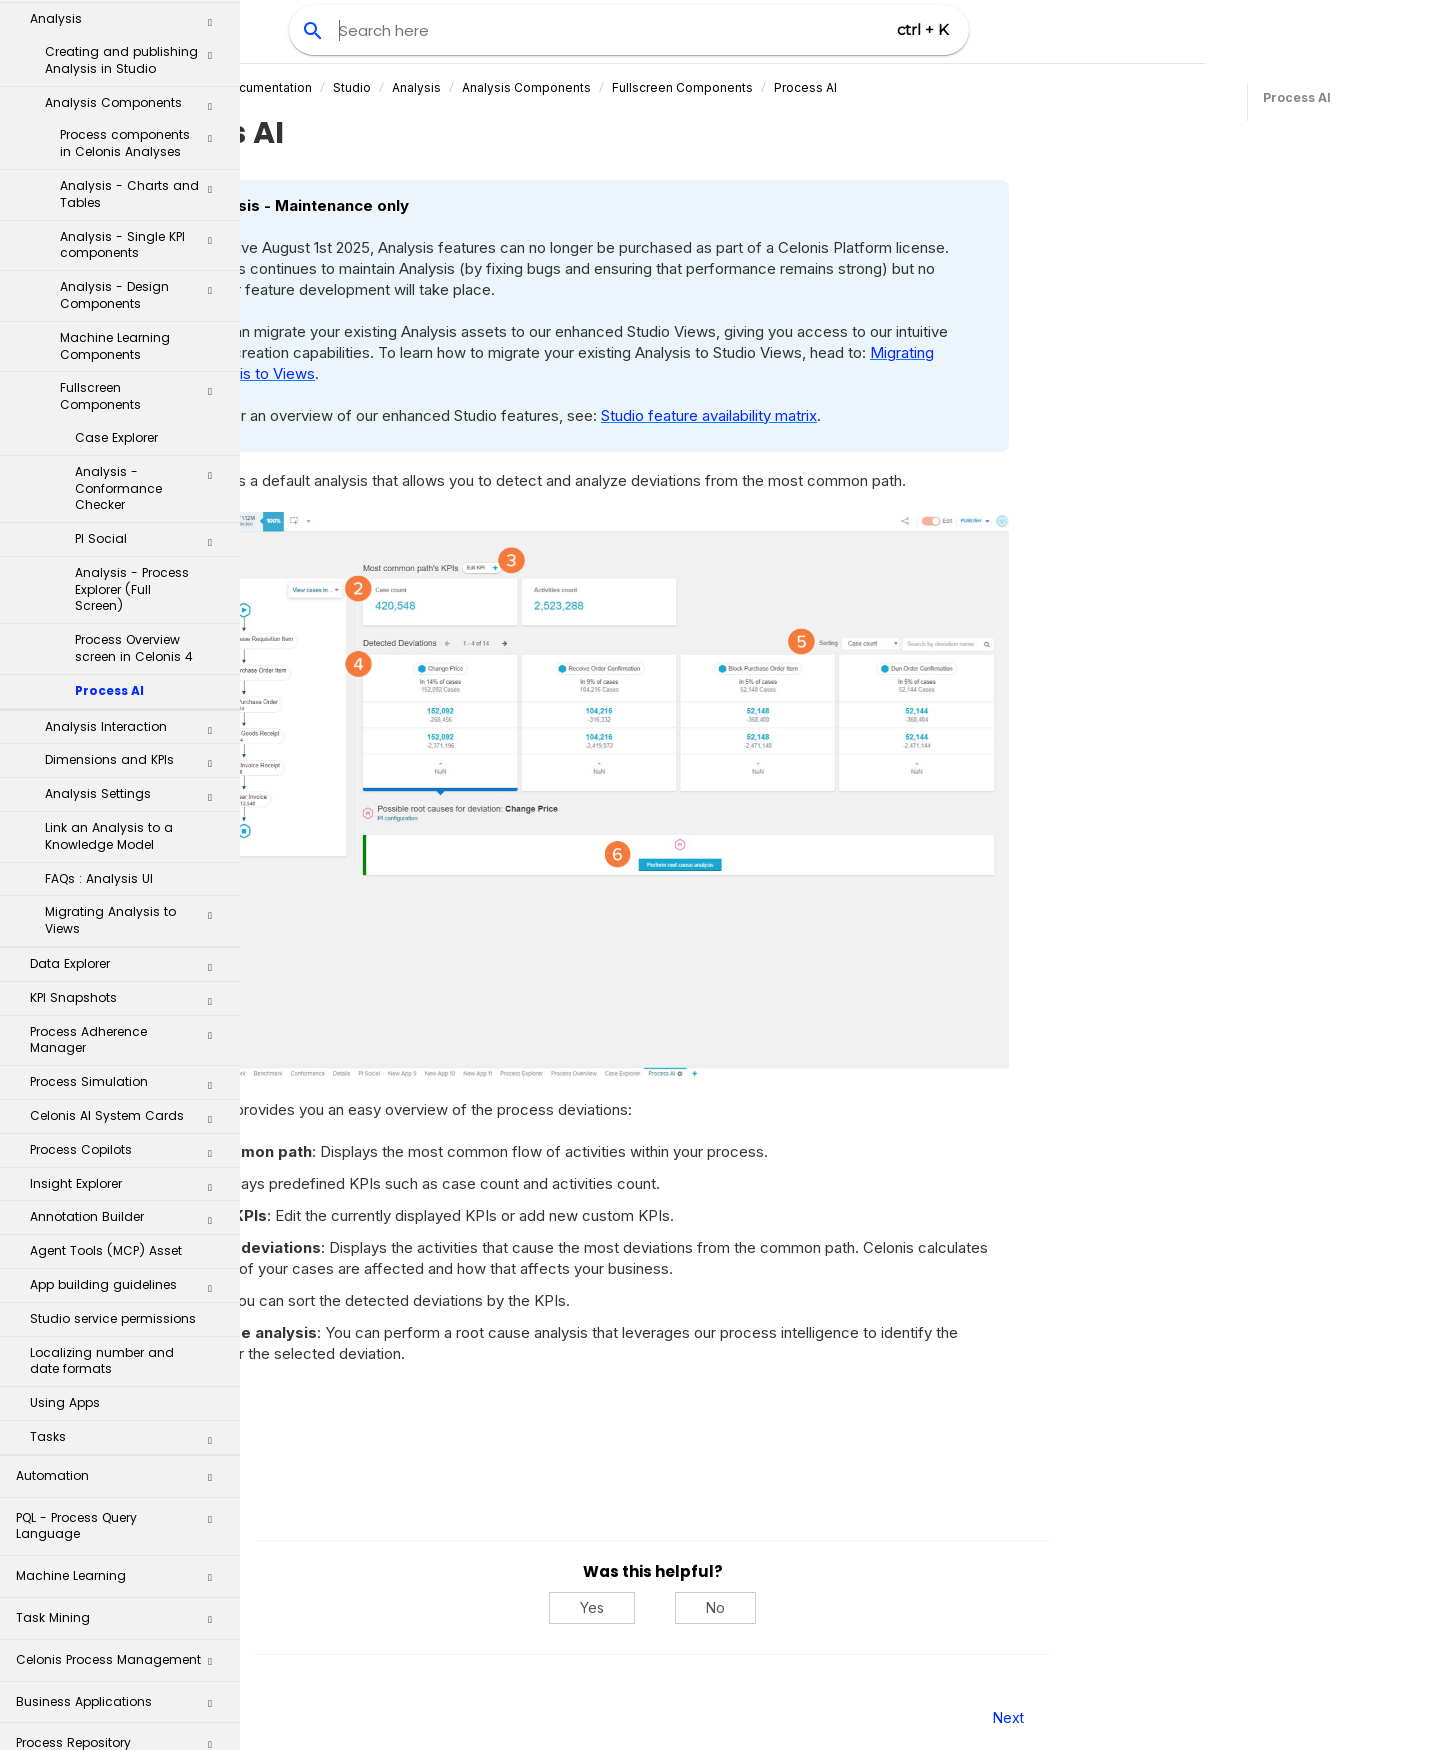  I want to click on Process Overview screen in Celonis 4, so click(134, 446).